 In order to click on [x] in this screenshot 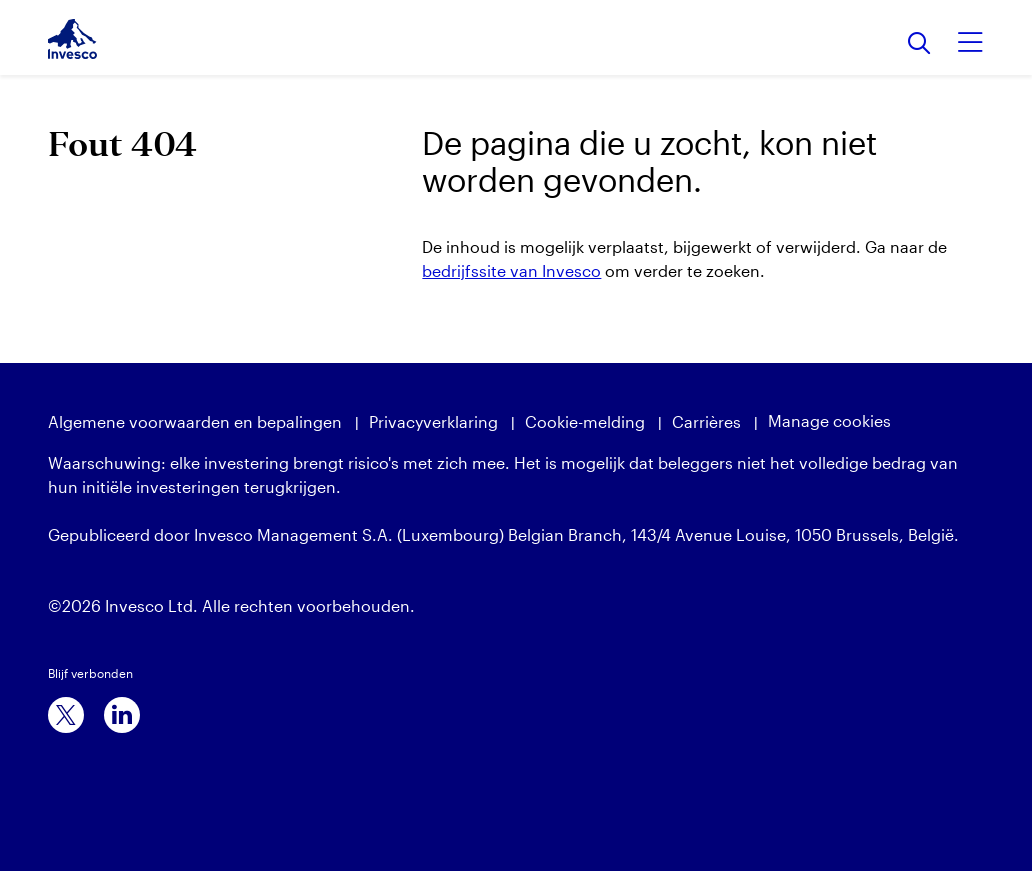, I will do `click(66, 715)`.